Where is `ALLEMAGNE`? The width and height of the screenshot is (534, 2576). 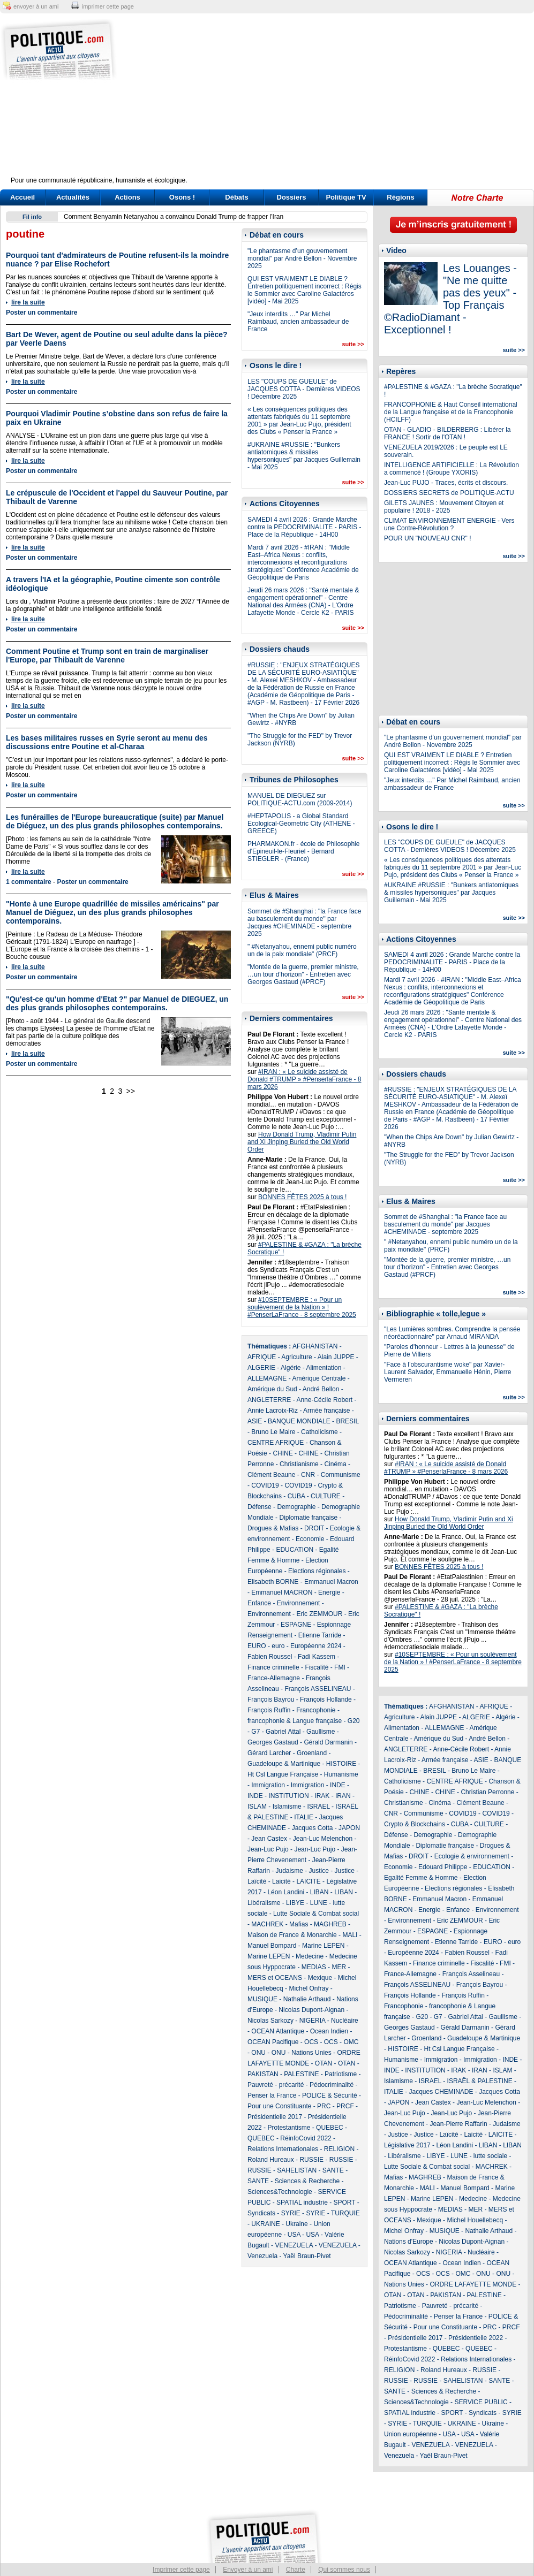
ALLEMAGNE is located at coordinates (267, 1378).